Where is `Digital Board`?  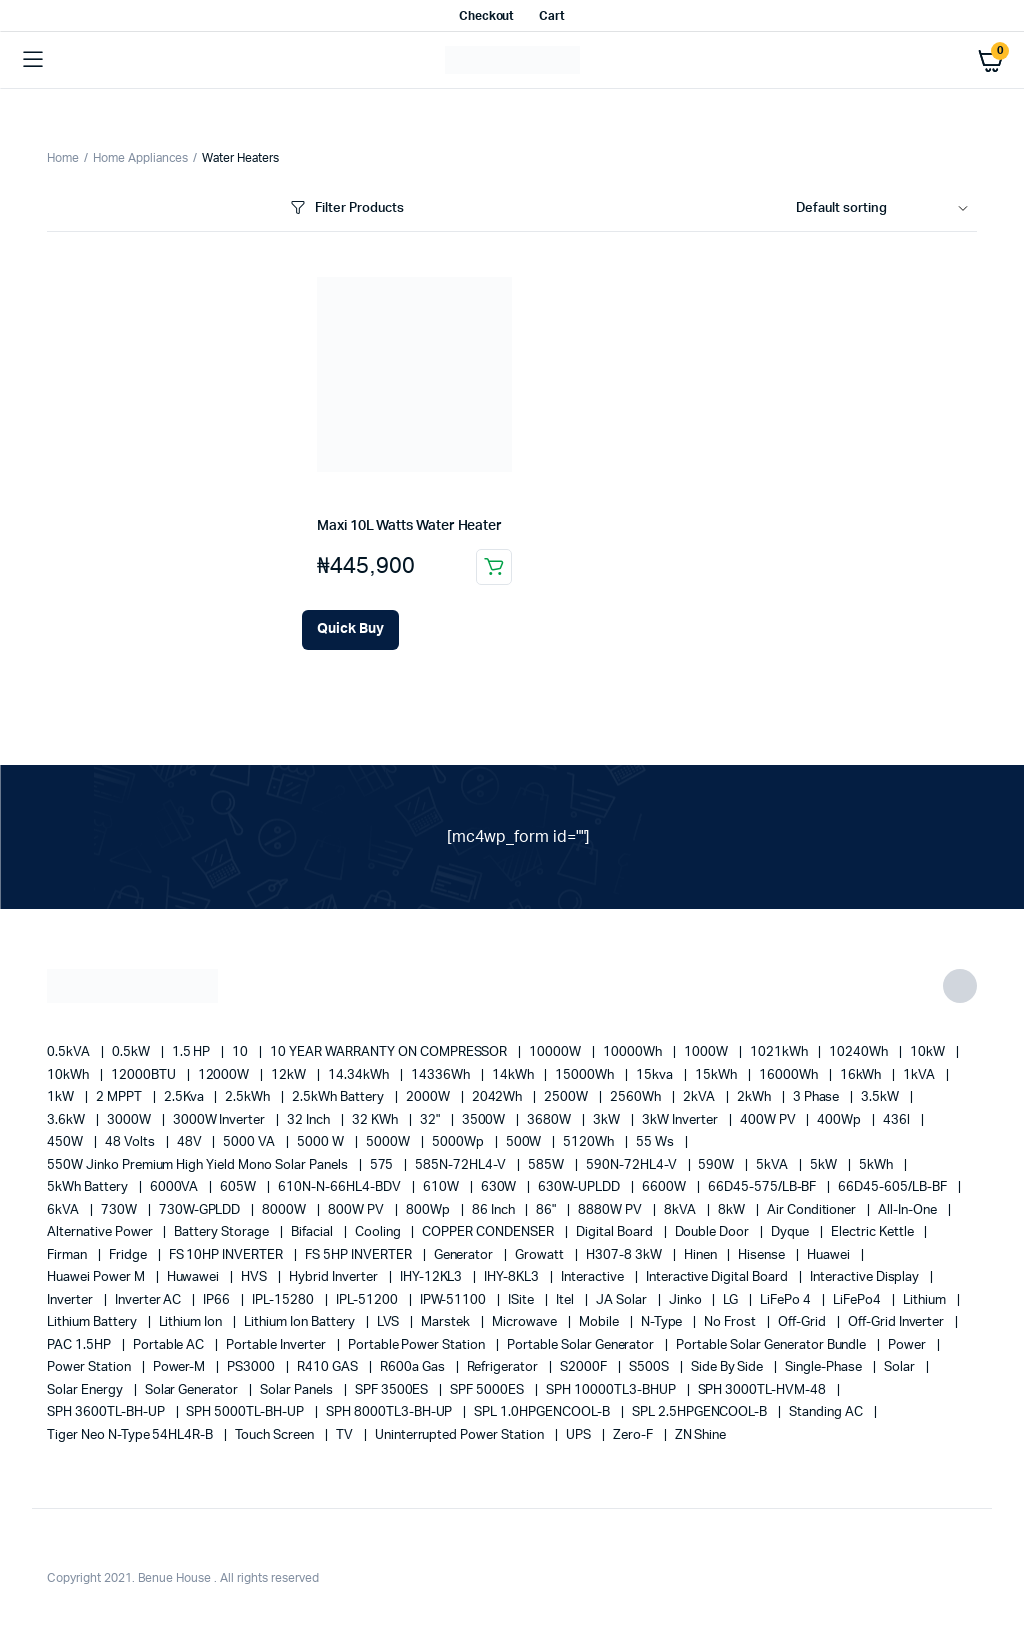 Digital Board is located at coordinates (616, 1232).